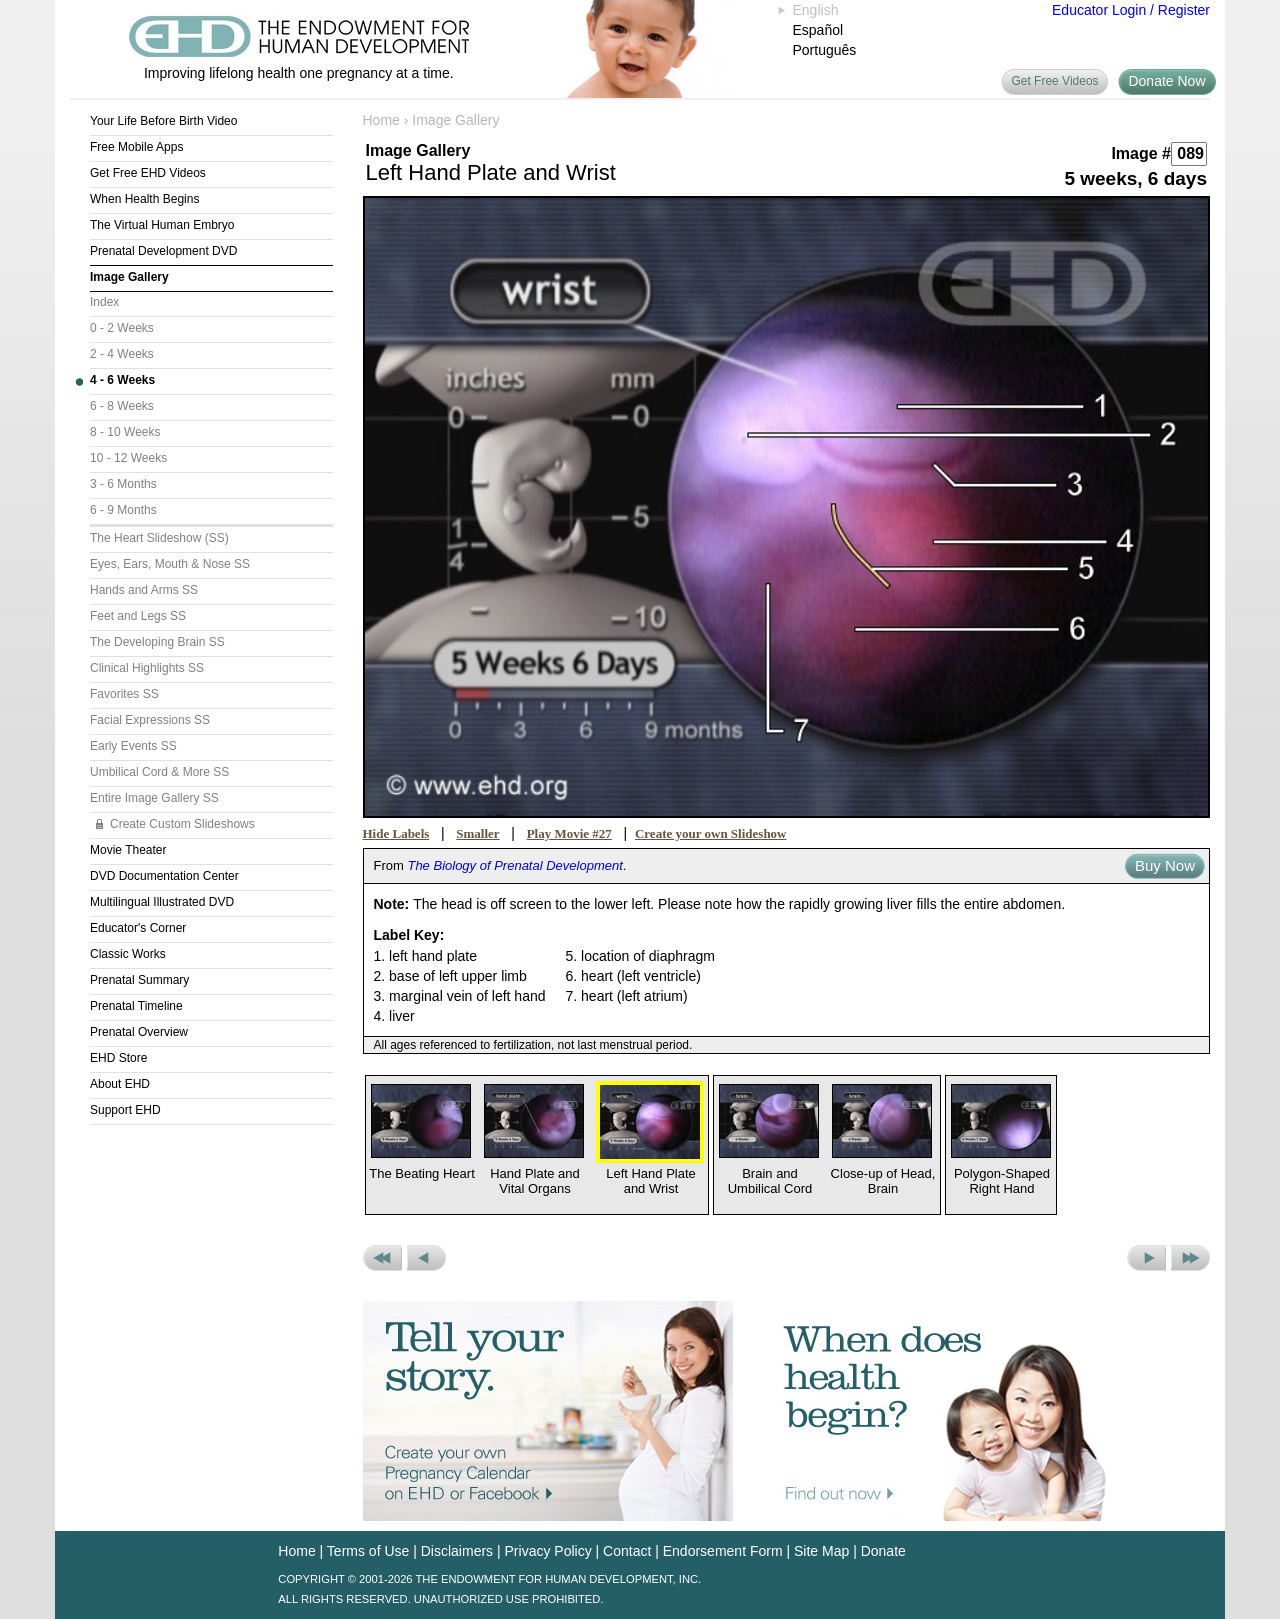 This screenshot has height=1619, width=1280. What do you see at coordinates (382, 1258) in the screenshot?
I see `Previous Set` at bounding box center [382, 1258].